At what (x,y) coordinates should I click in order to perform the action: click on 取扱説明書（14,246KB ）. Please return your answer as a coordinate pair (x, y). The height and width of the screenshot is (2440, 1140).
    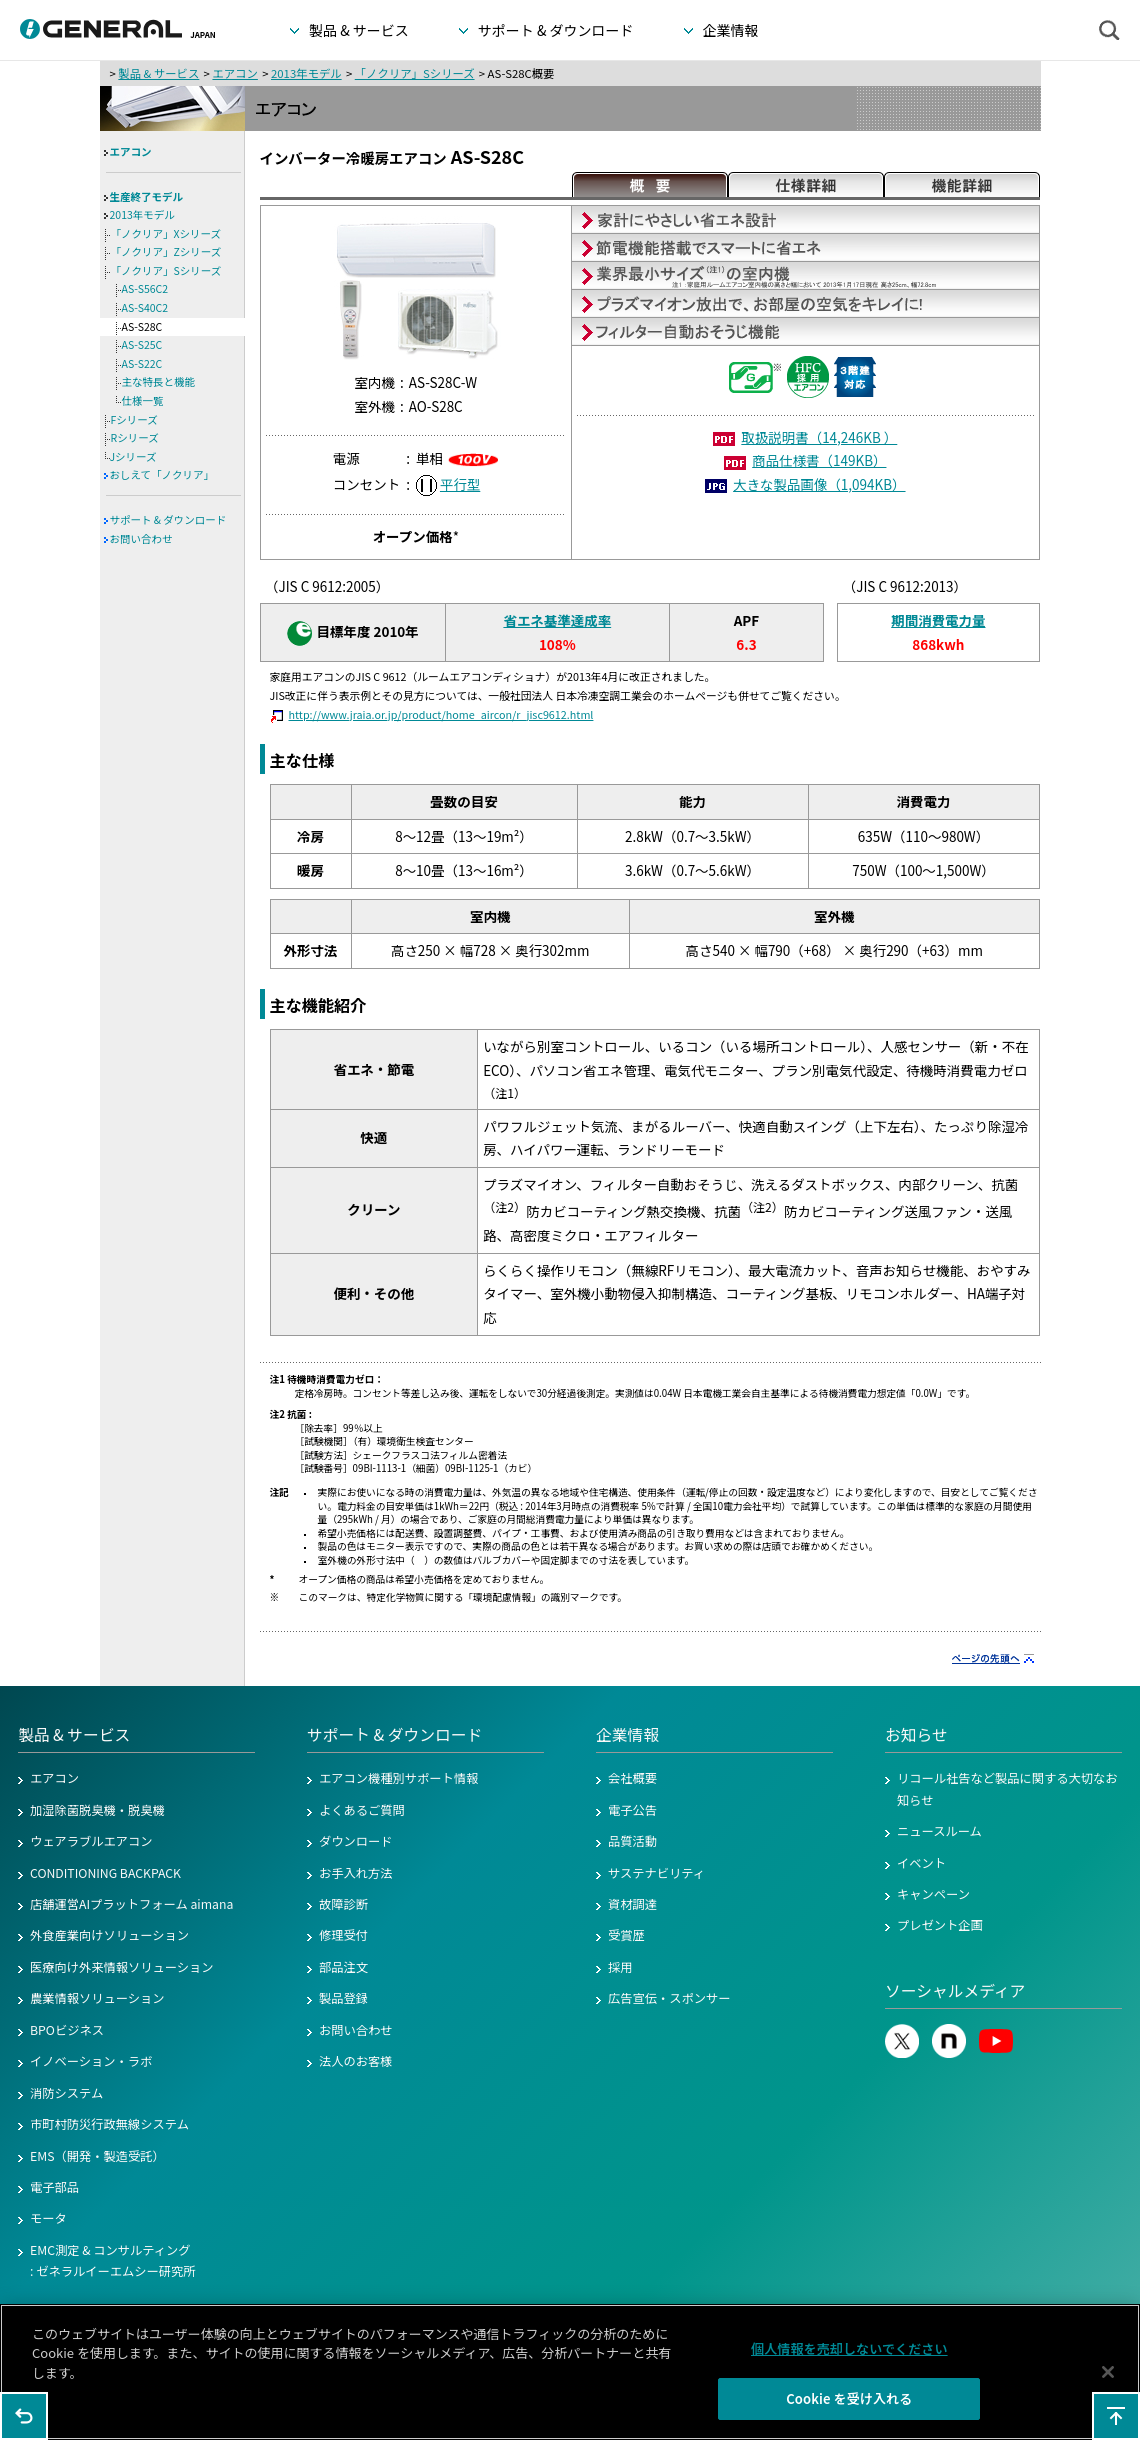
    Looking at the image, I should click on (819, 437).